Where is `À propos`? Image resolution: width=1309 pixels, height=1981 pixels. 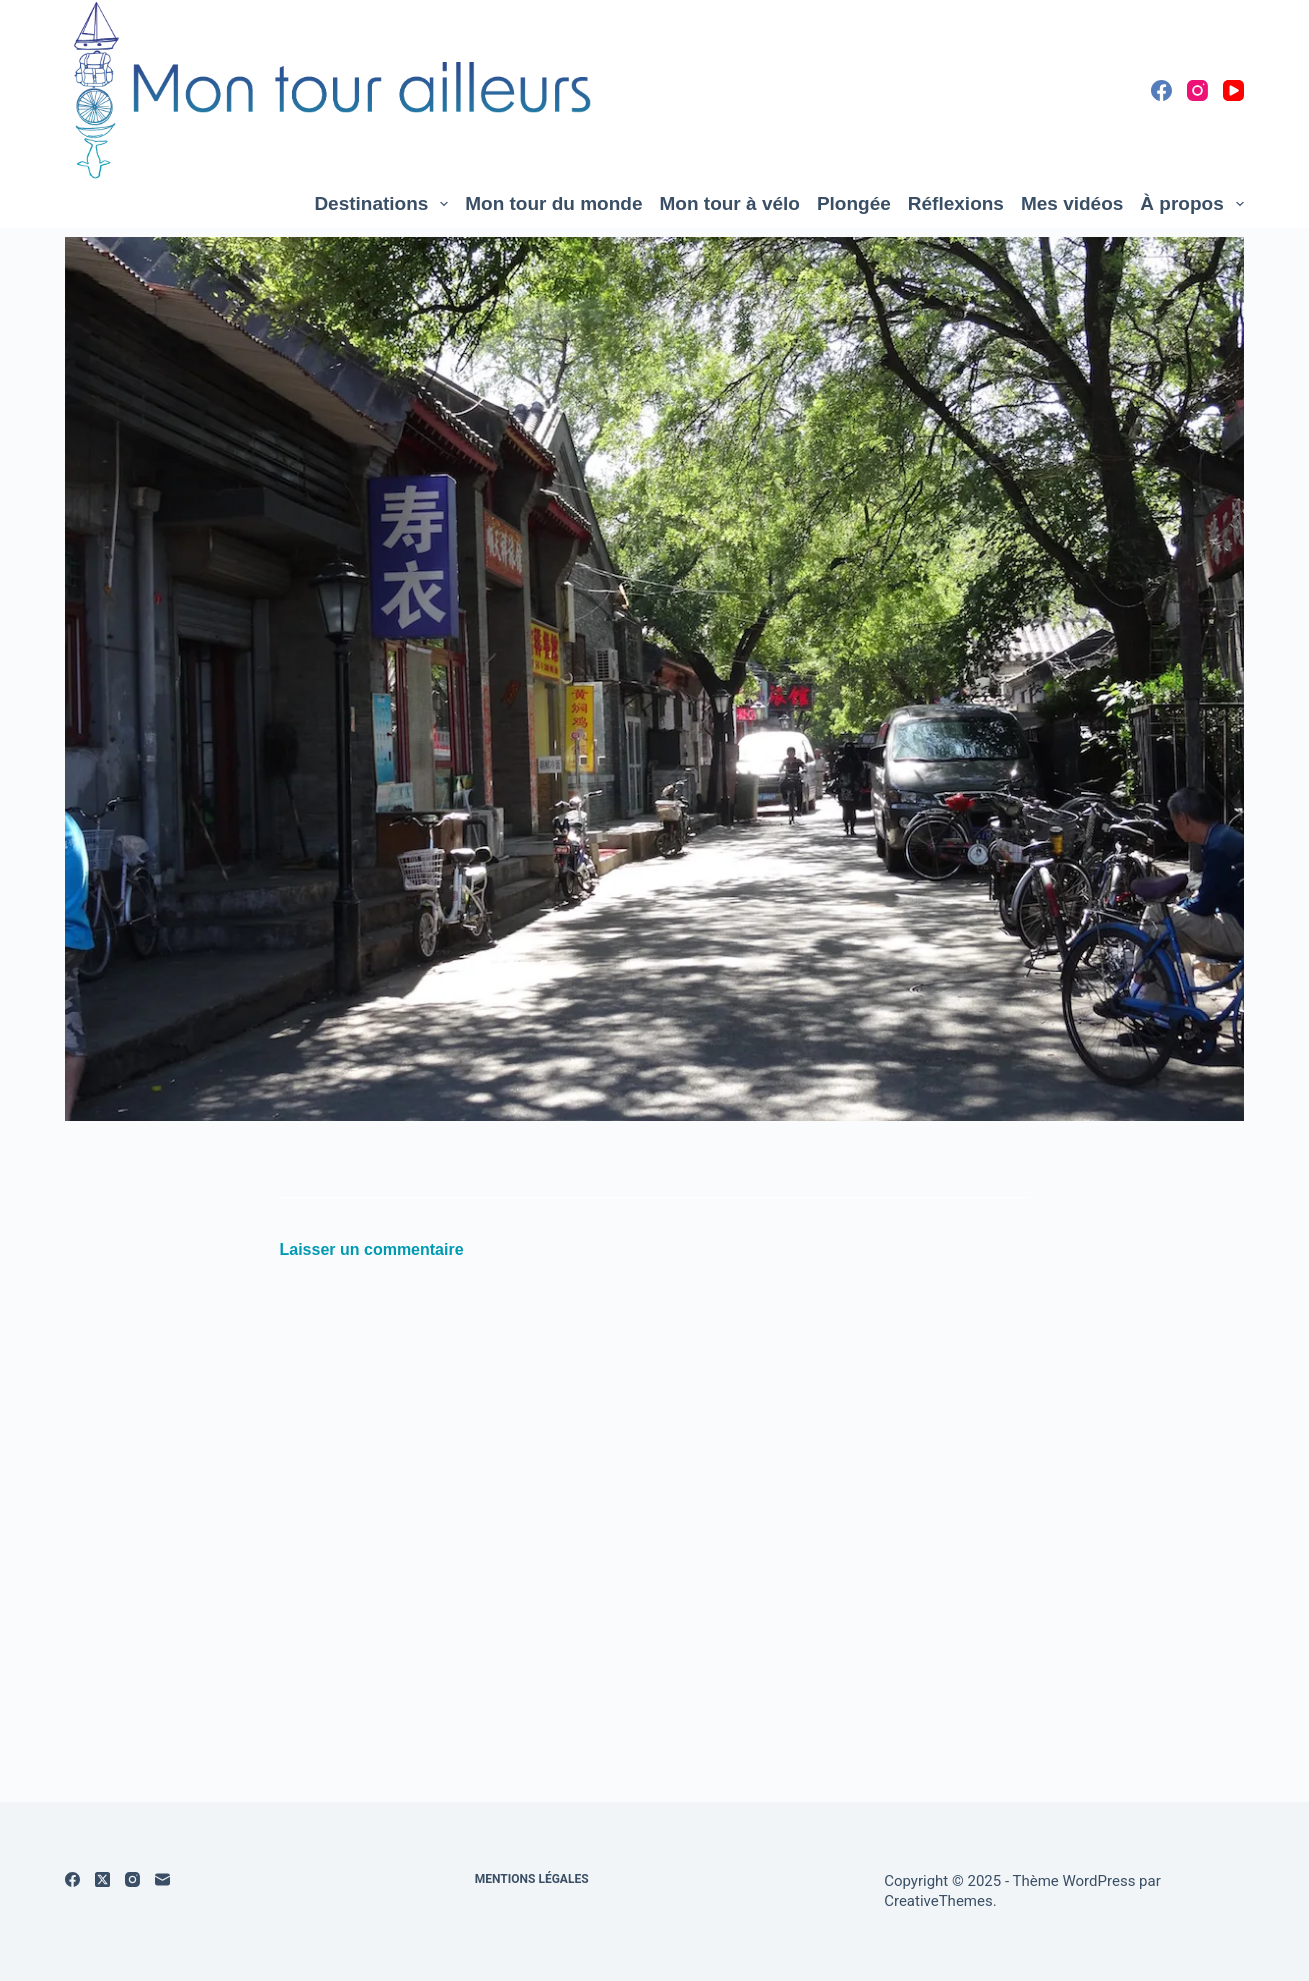 À propos is located at coordinates (1191, 204).